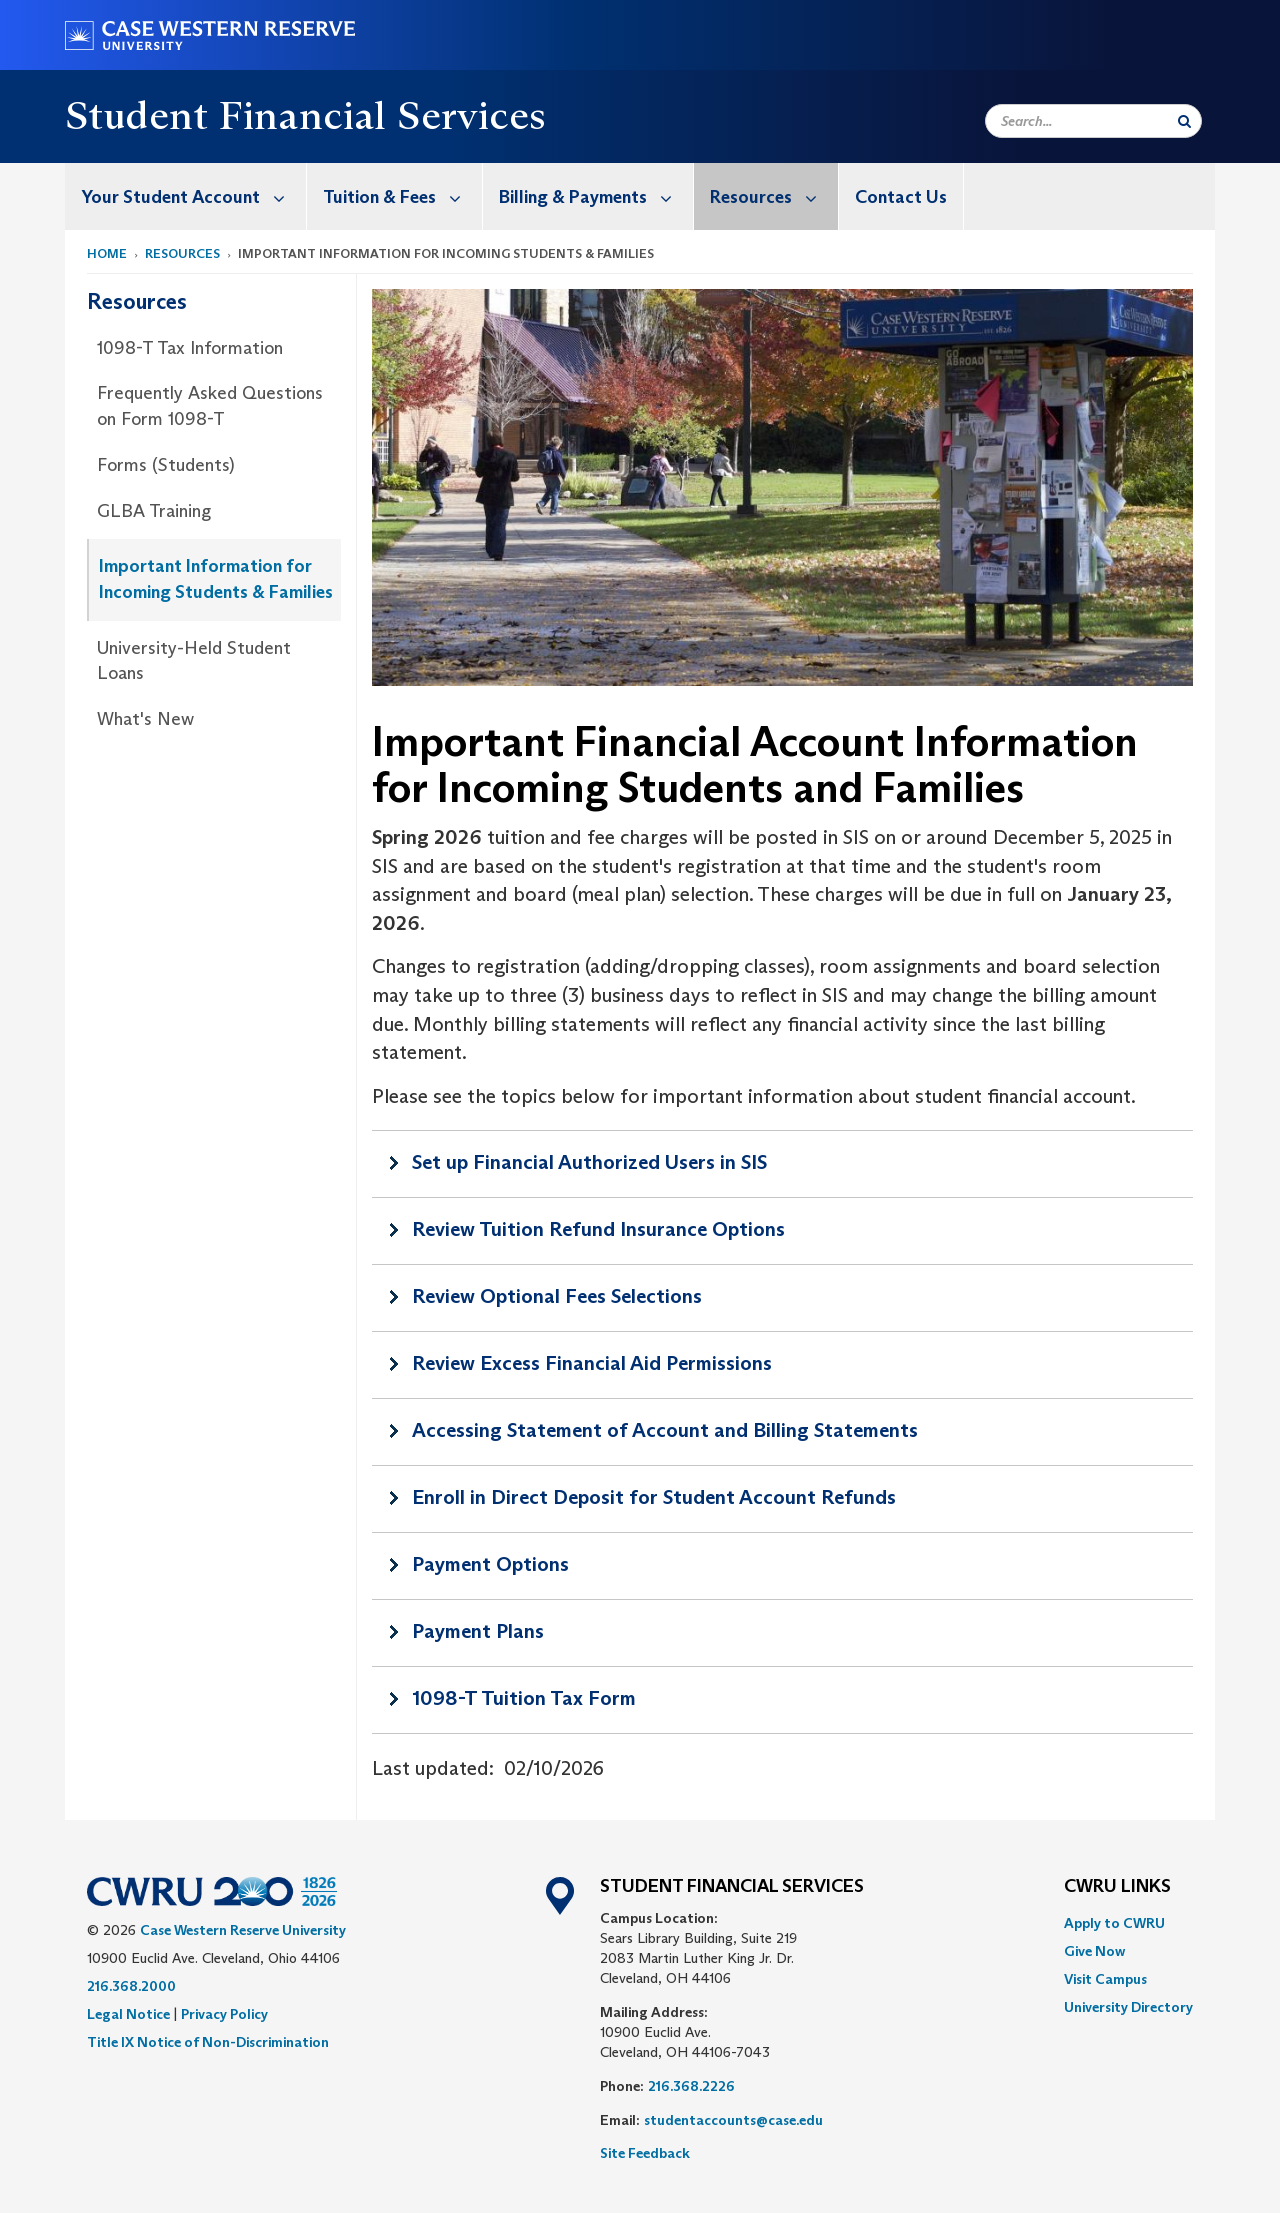 This screenshot has height=2213, width=1280. Describe the element at coordinates (1094, 1951) in the screenshot. I see `Give Now` at that location.